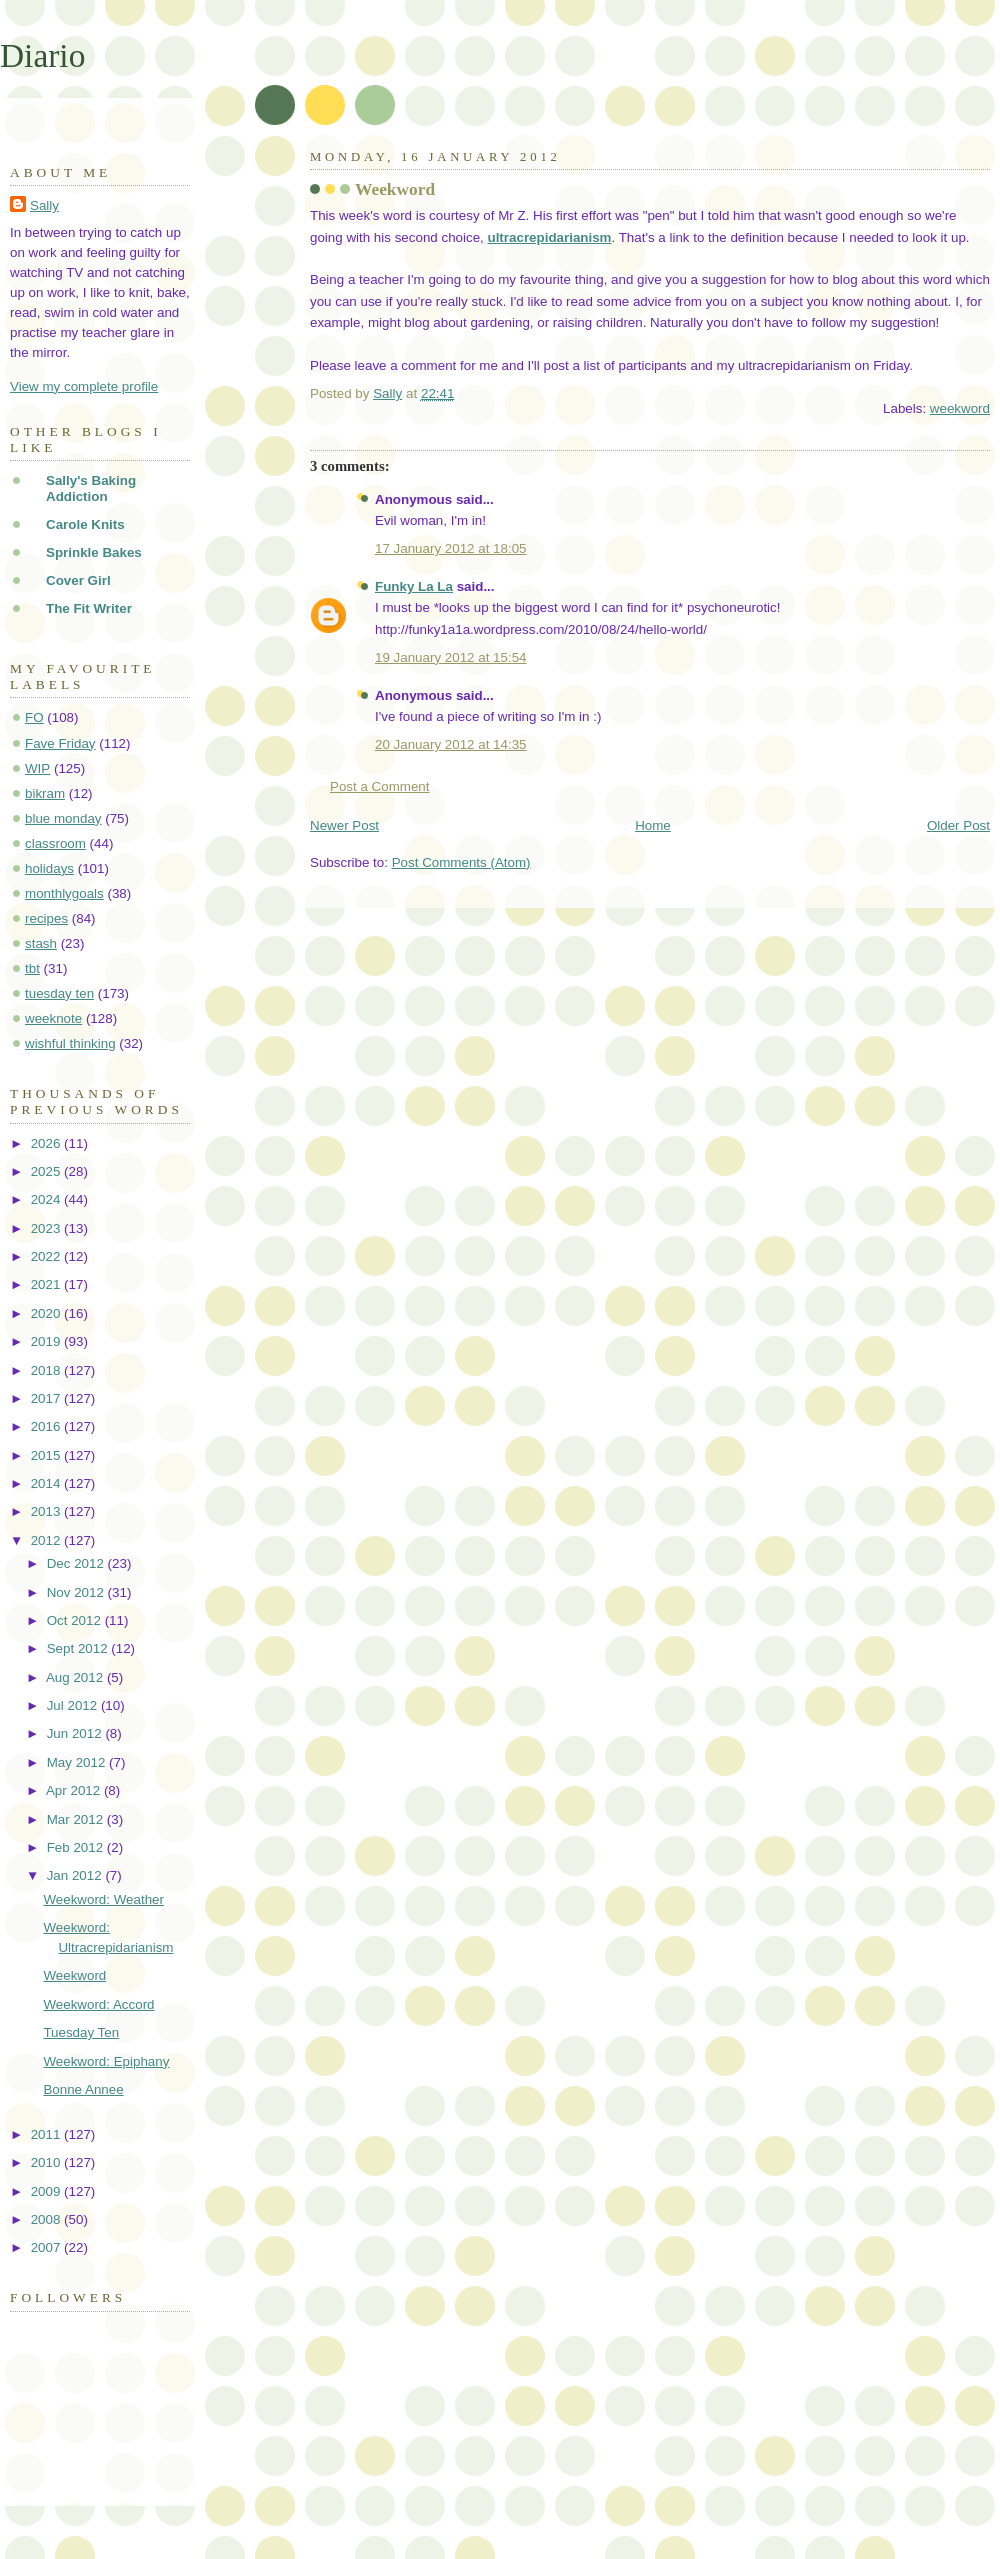  What do you see at coordinates (81, 2032) in the screenshot?
I see `Tuesday Ten` at bounding box center [81, 2032].